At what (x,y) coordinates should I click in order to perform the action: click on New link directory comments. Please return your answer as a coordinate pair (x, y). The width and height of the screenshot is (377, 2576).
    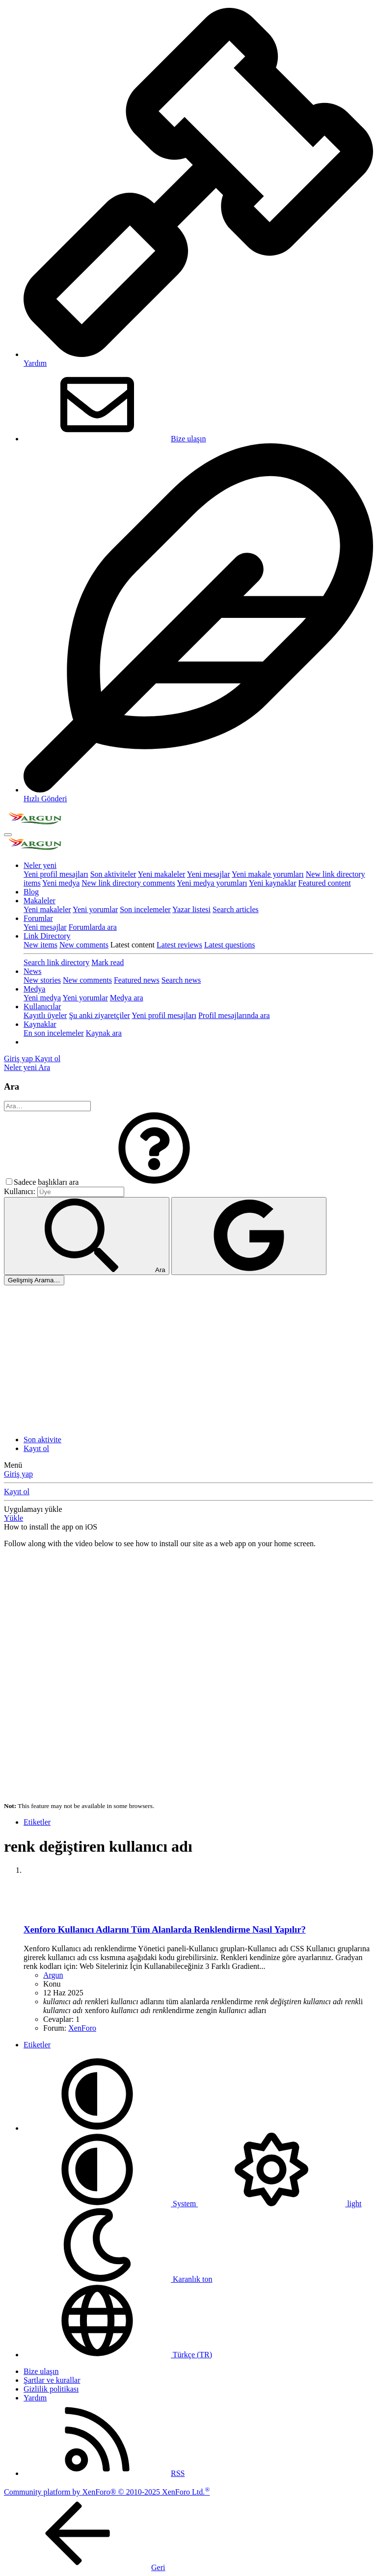
    Looking at the image, I should click on (128, 883).